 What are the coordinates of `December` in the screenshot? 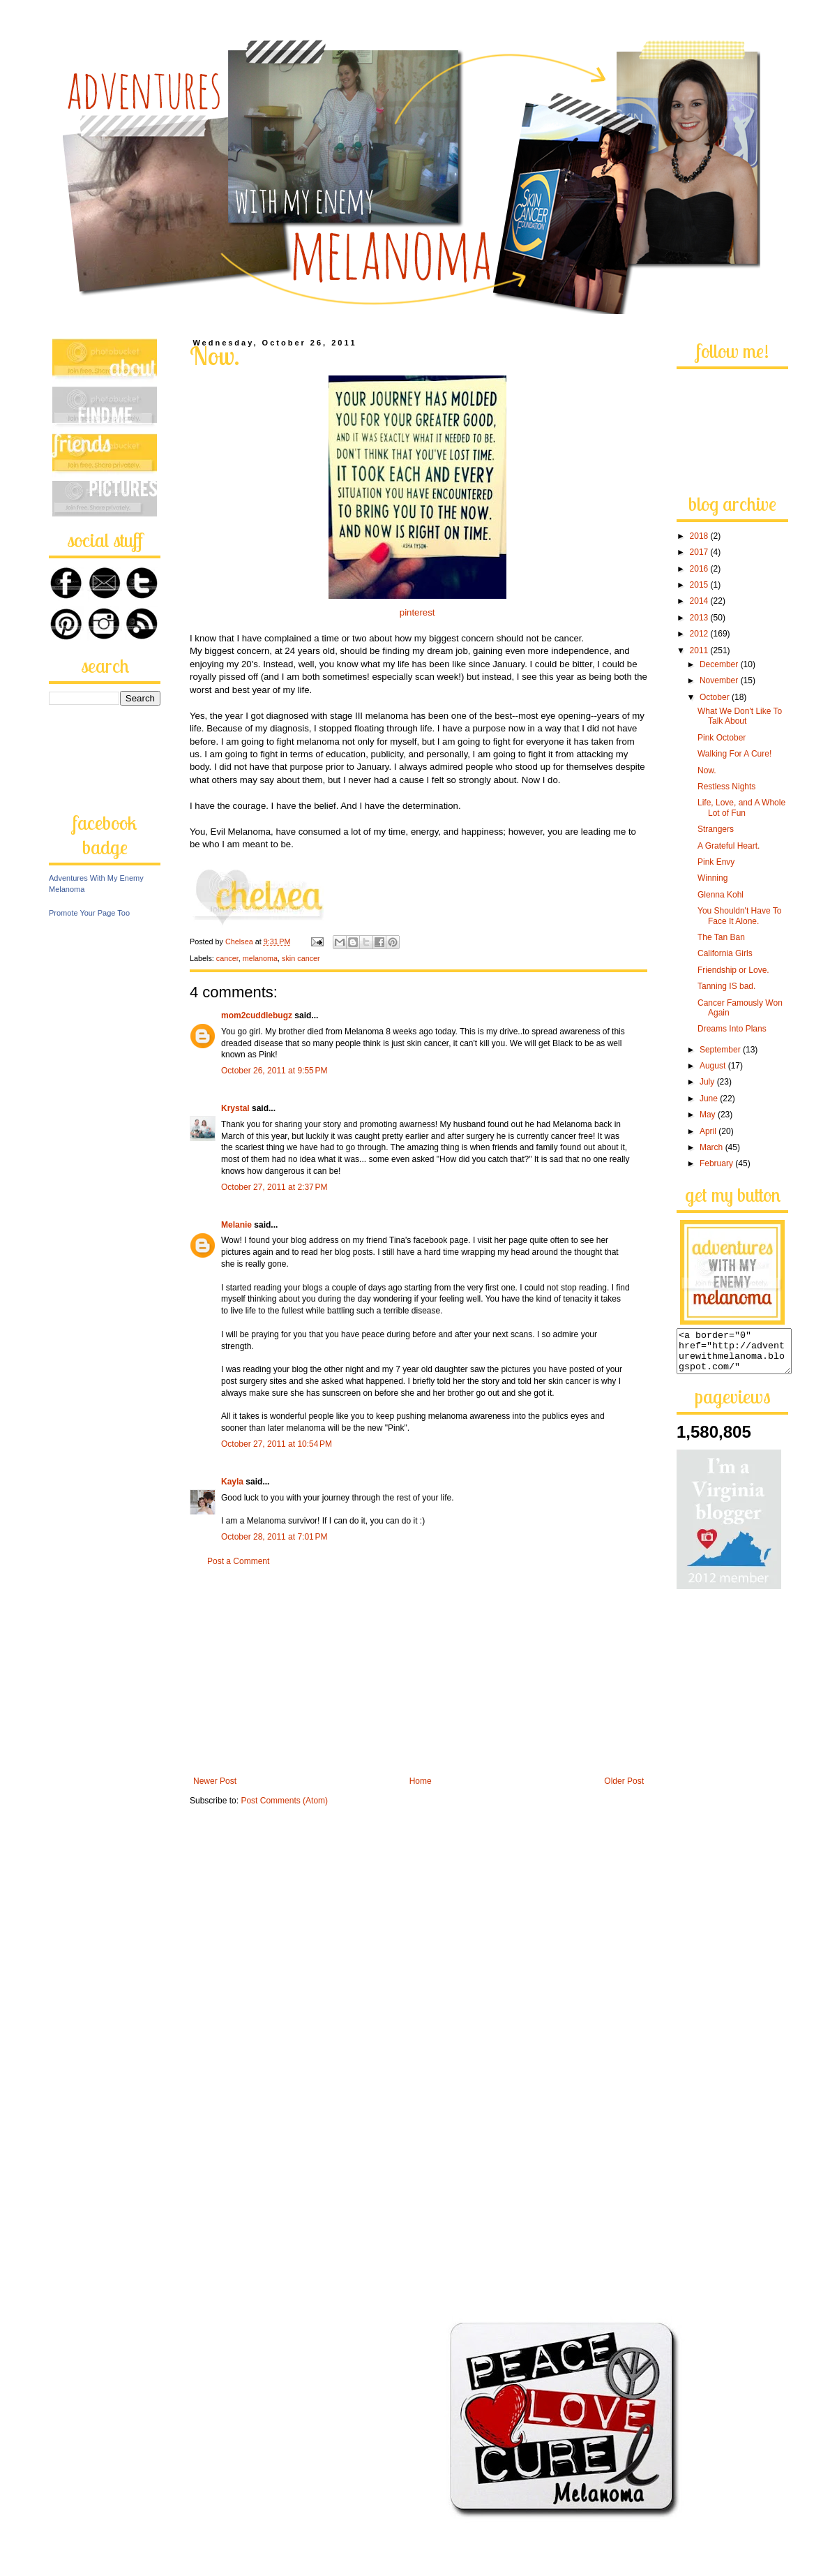 It's located at (720, 664).